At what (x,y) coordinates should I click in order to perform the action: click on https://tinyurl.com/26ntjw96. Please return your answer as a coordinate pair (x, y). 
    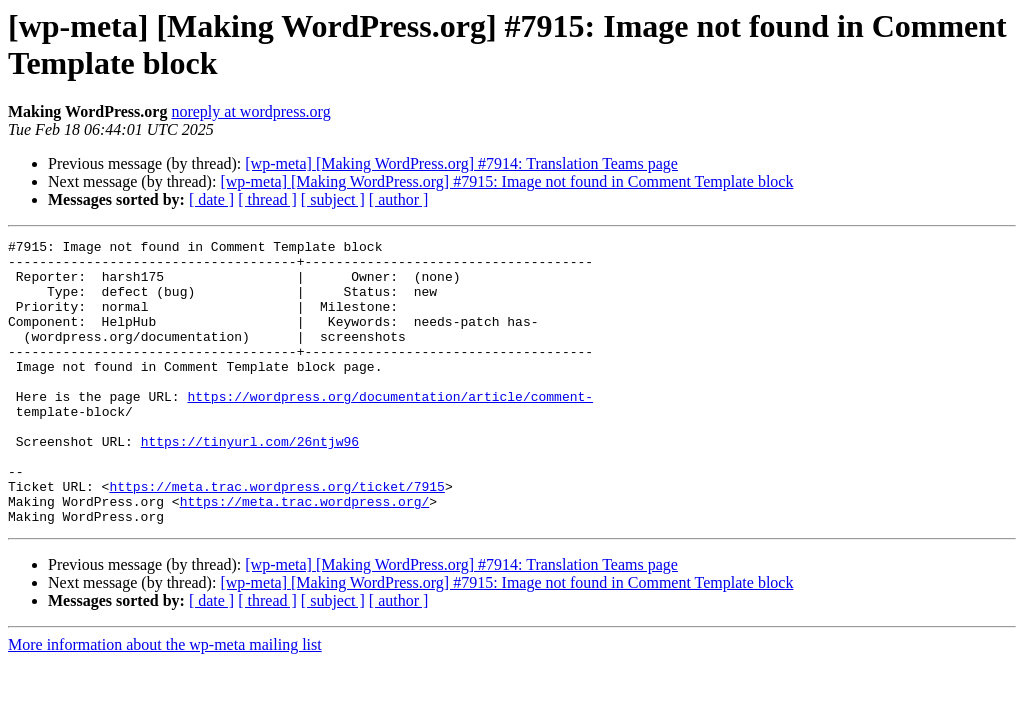
    Looking at the image, I should click on (250, 483).